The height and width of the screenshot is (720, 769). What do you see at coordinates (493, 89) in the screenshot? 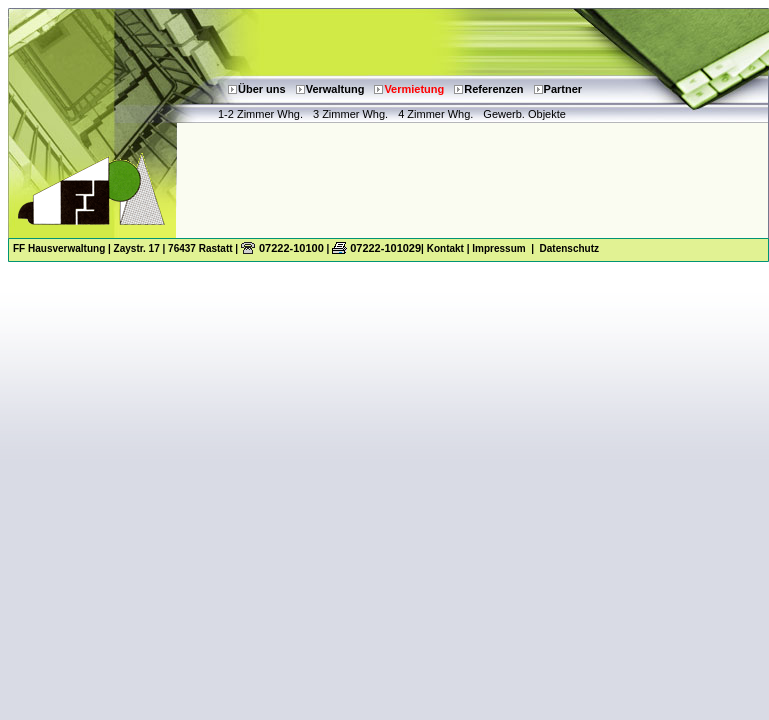
I see `Referenzen` at bounding box center [493, 89].